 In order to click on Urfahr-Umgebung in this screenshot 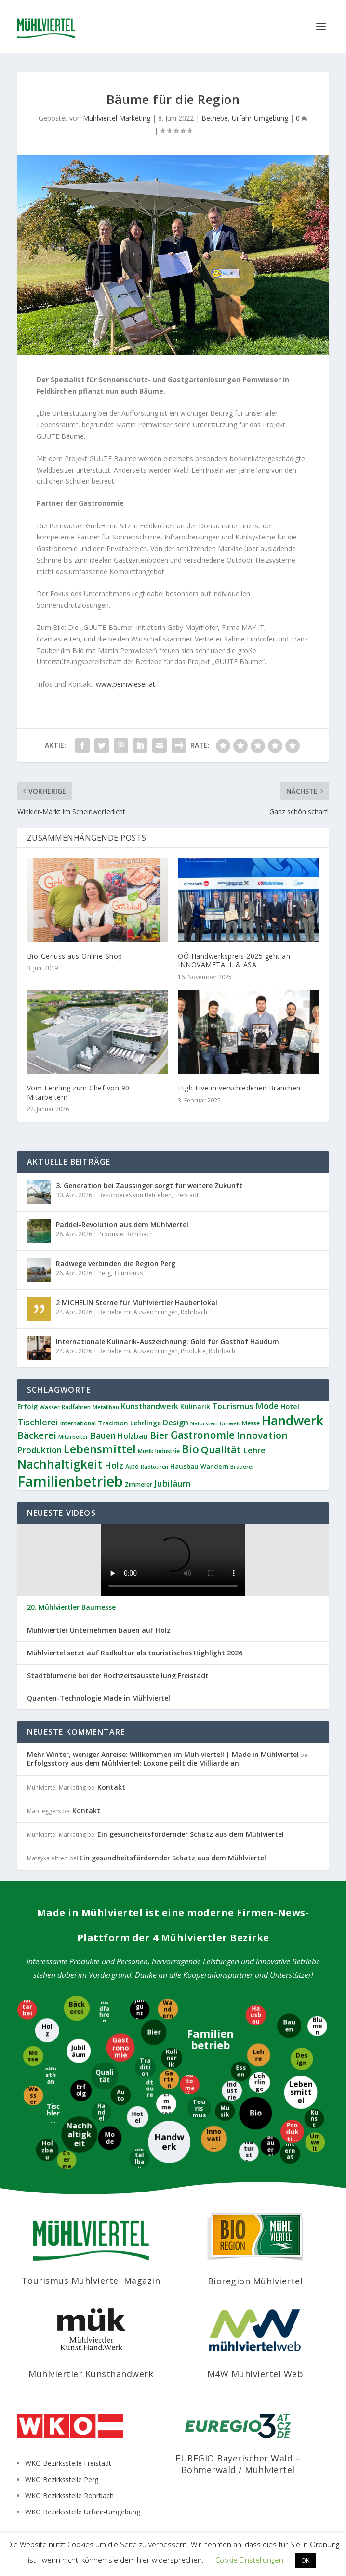, I will do `click(260, 118)`.